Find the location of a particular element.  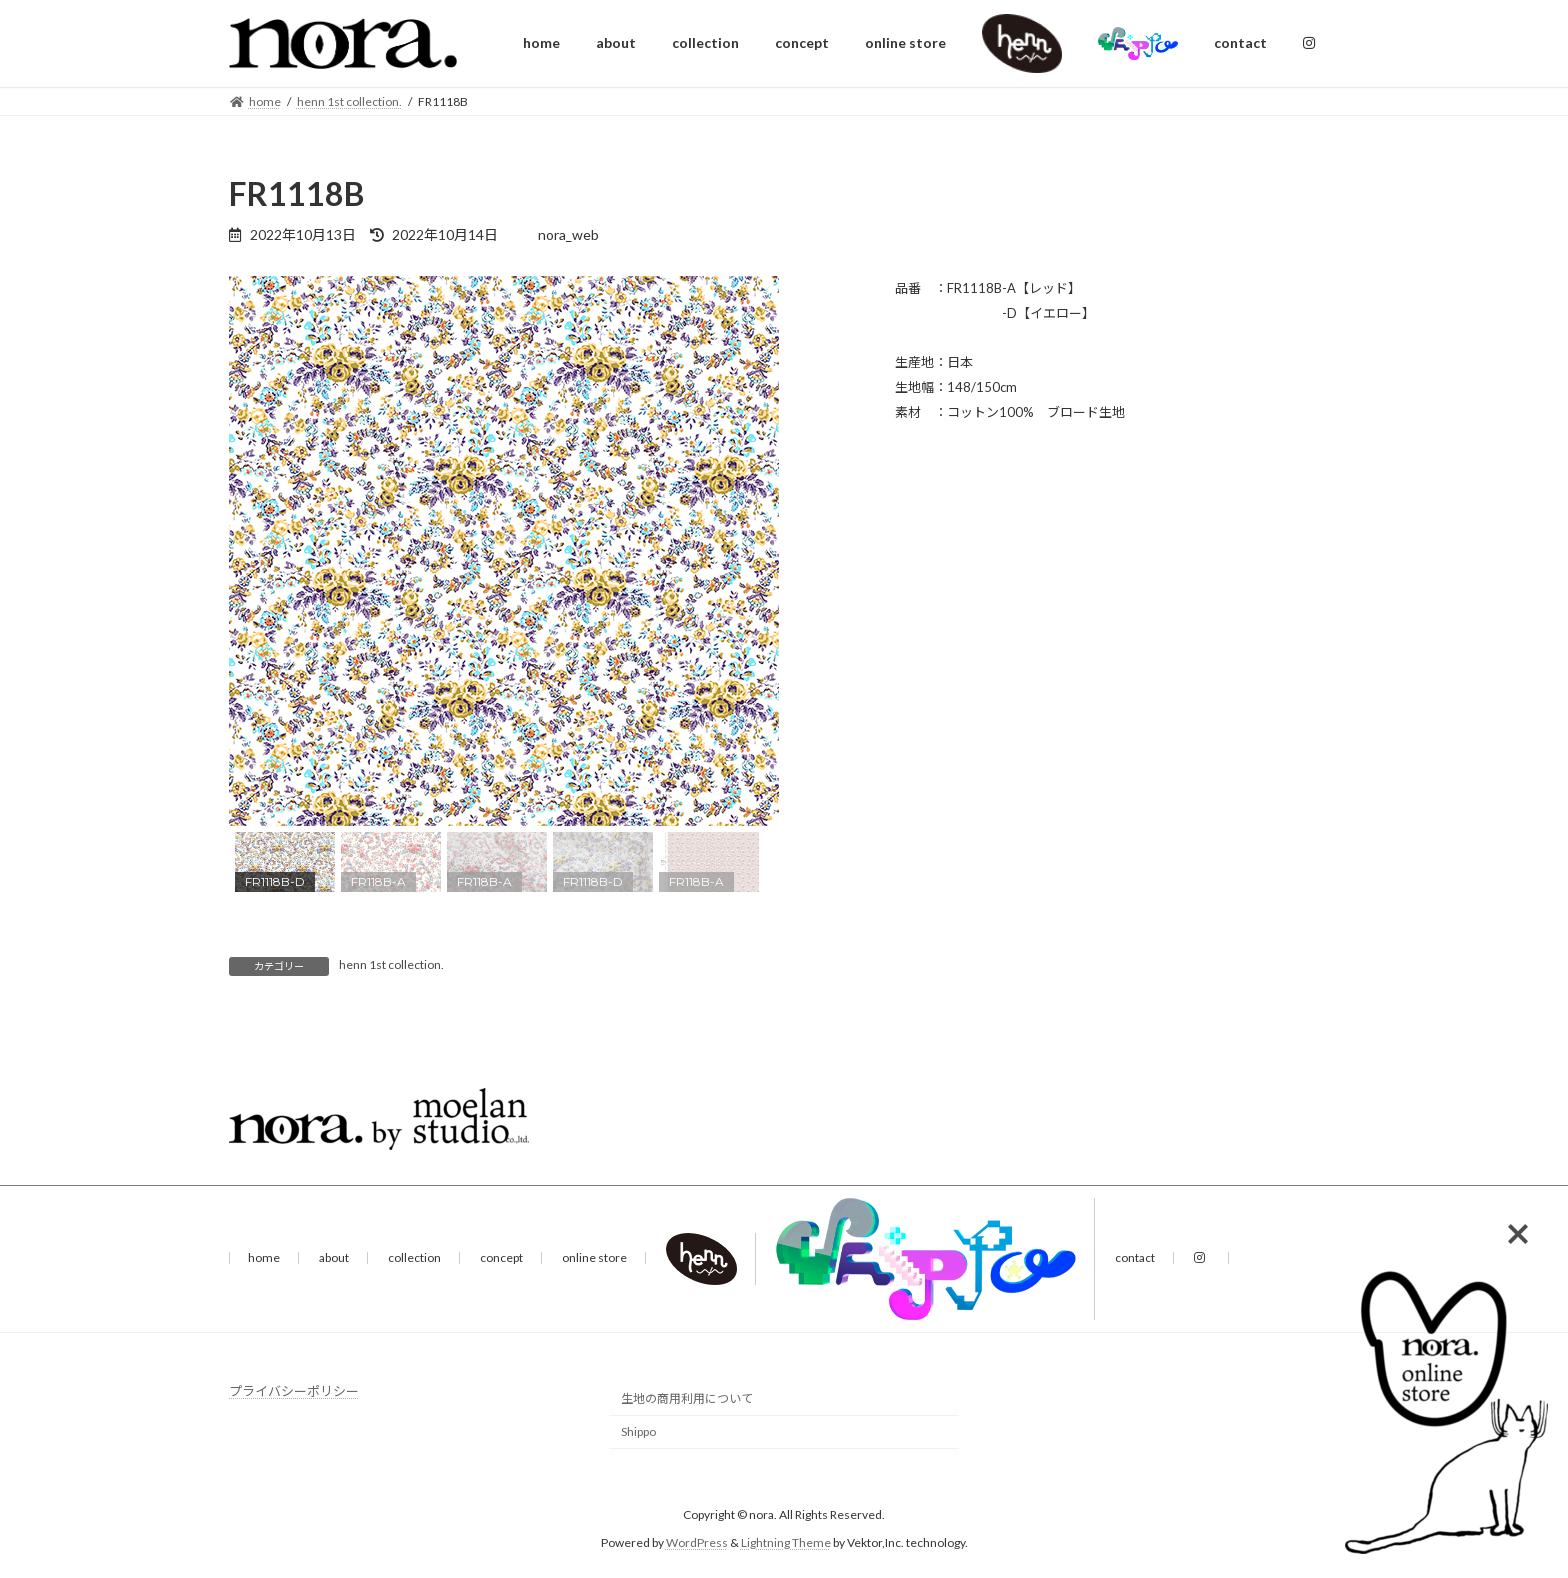

WordPress is located at coordinates (697, 1542).